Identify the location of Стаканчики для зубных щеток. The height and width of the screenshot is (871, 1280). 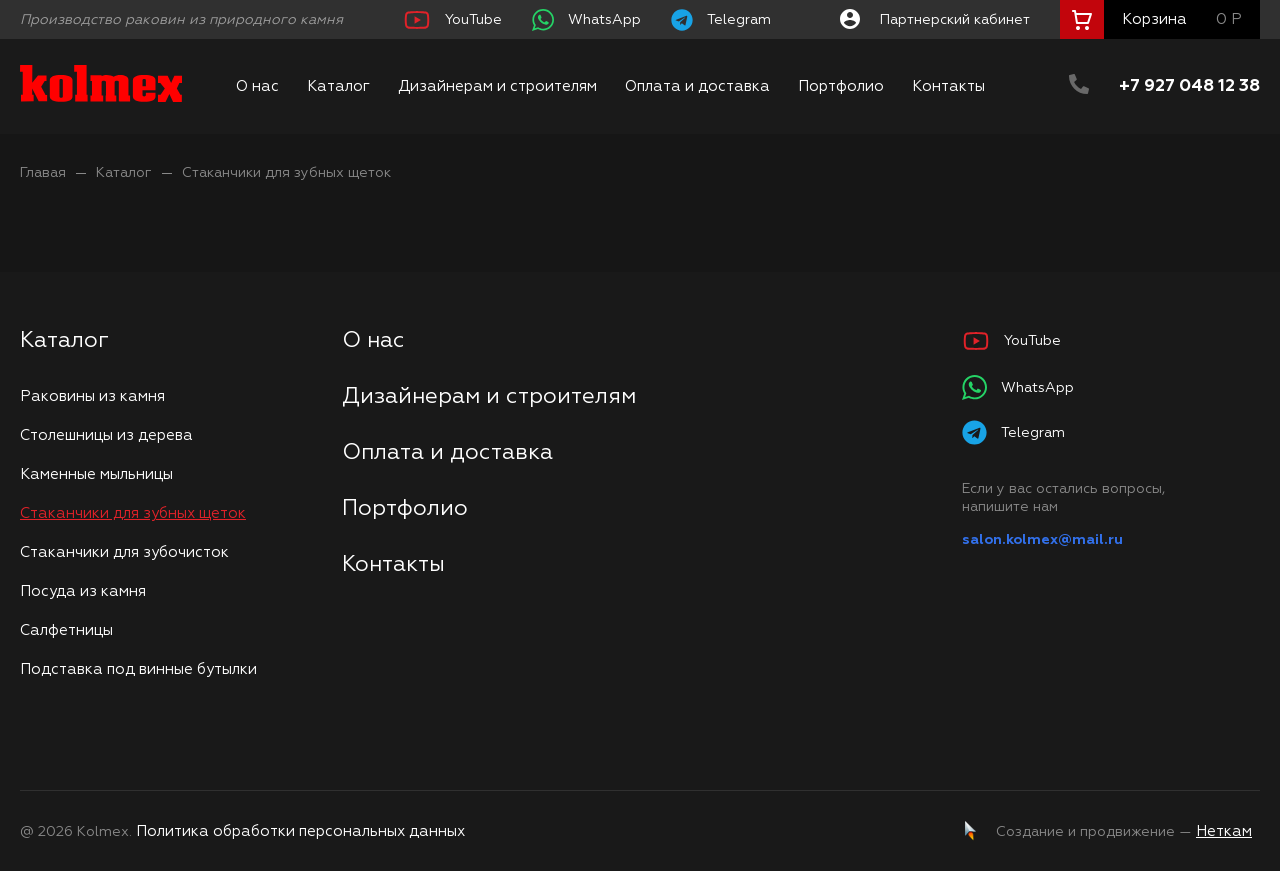
(286, 173).